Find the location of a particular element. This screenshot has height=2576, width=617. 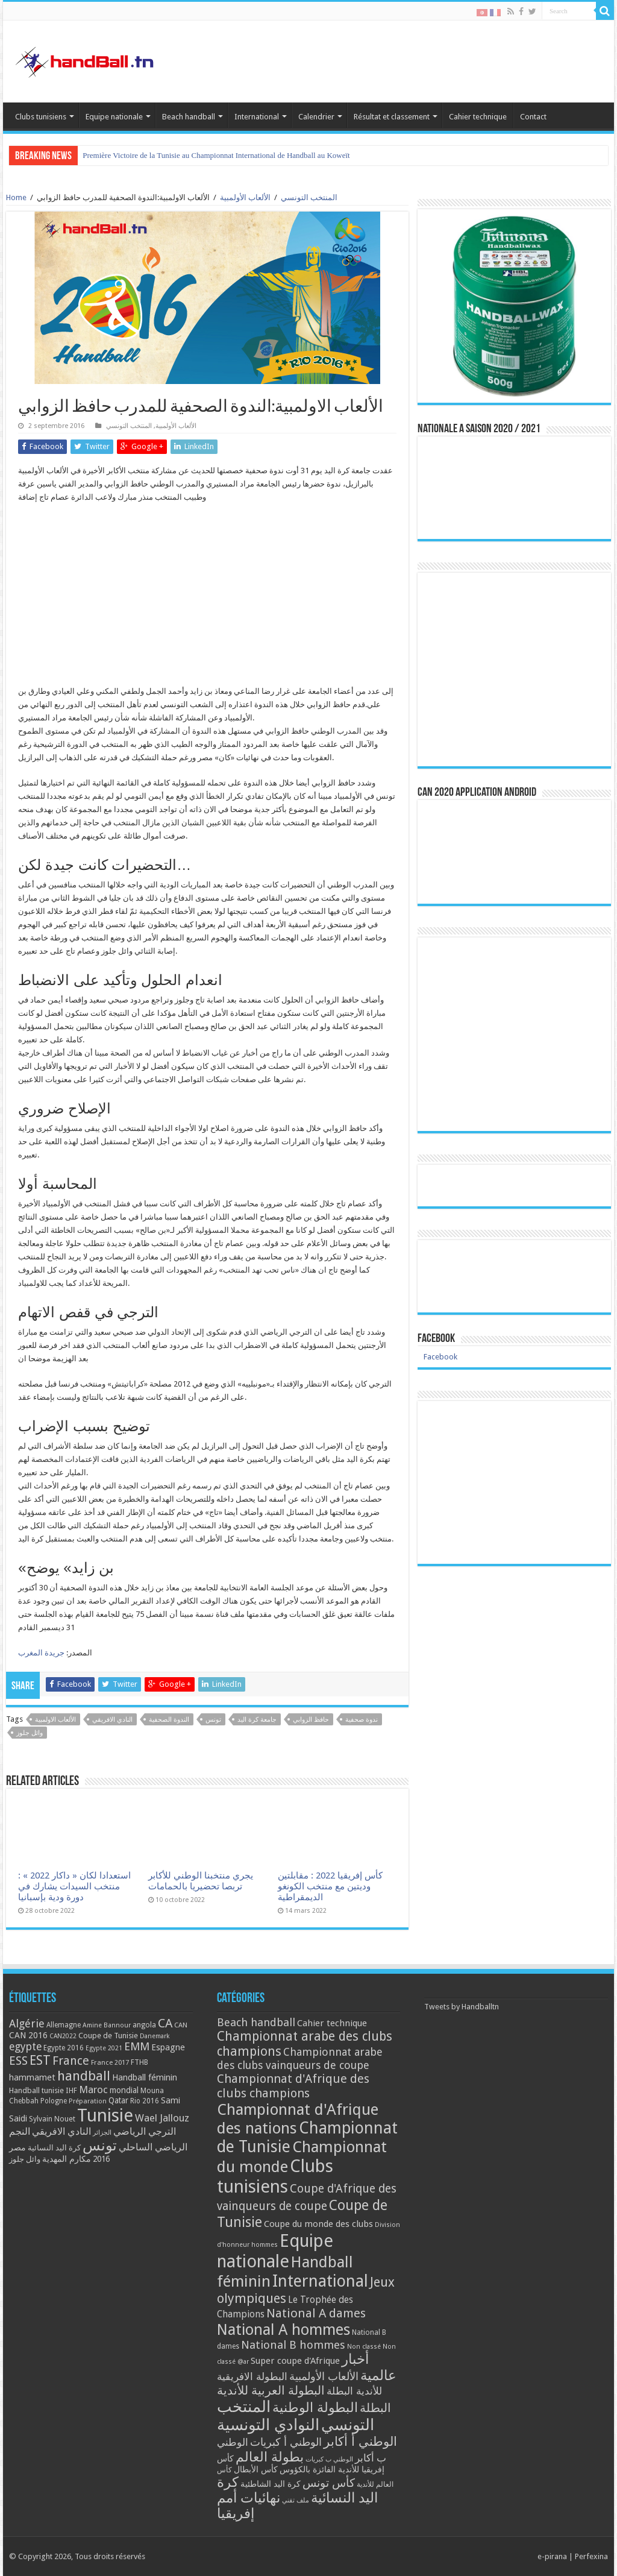

Maroc is located at coordinates (93, 2089).